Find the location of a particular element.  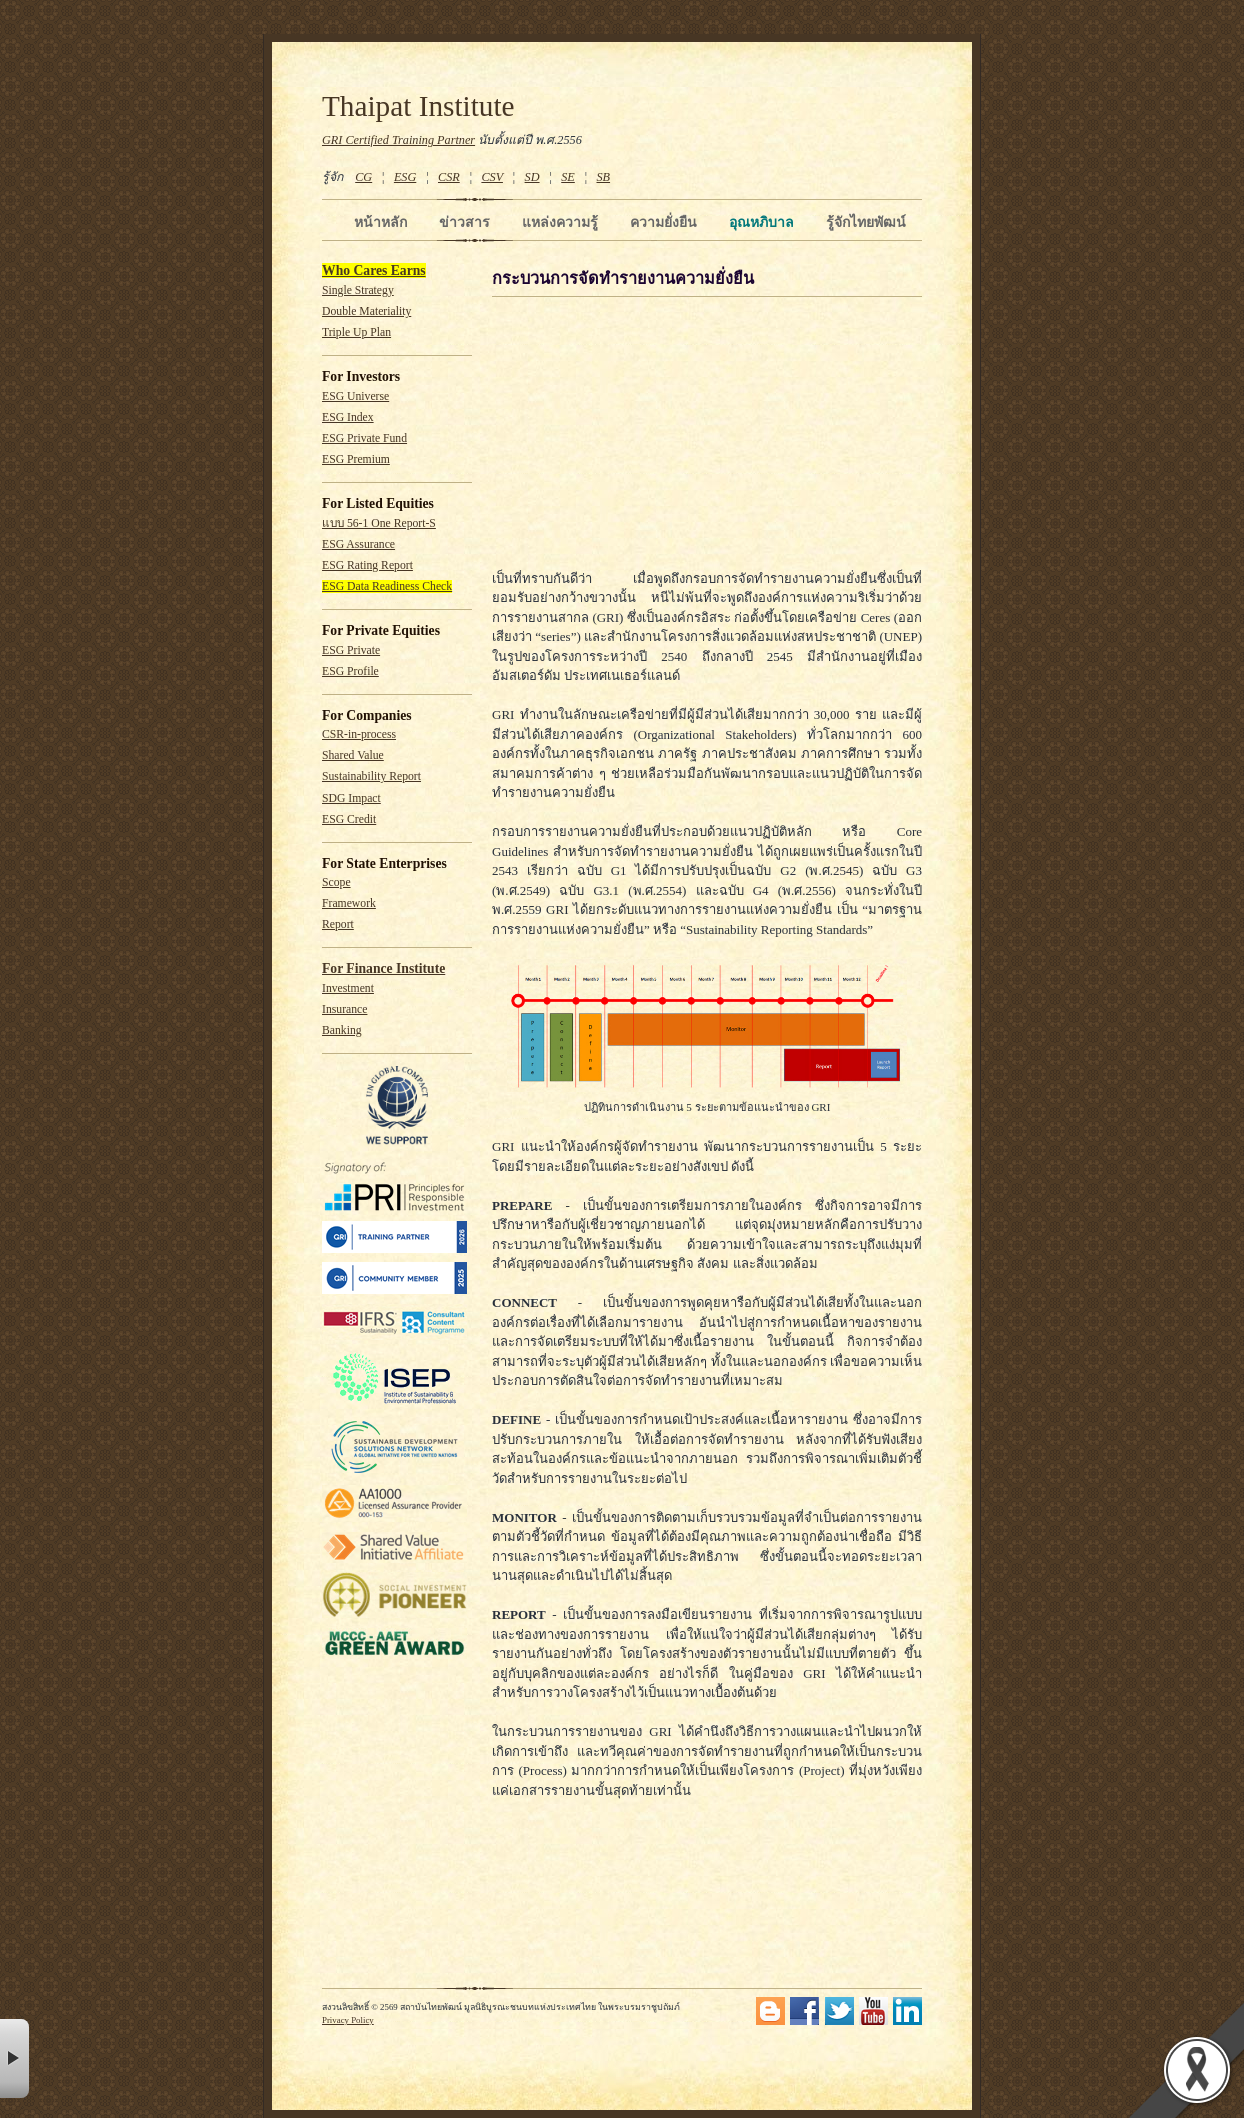

หน้าหลัก is located at coordinates (380, 222).